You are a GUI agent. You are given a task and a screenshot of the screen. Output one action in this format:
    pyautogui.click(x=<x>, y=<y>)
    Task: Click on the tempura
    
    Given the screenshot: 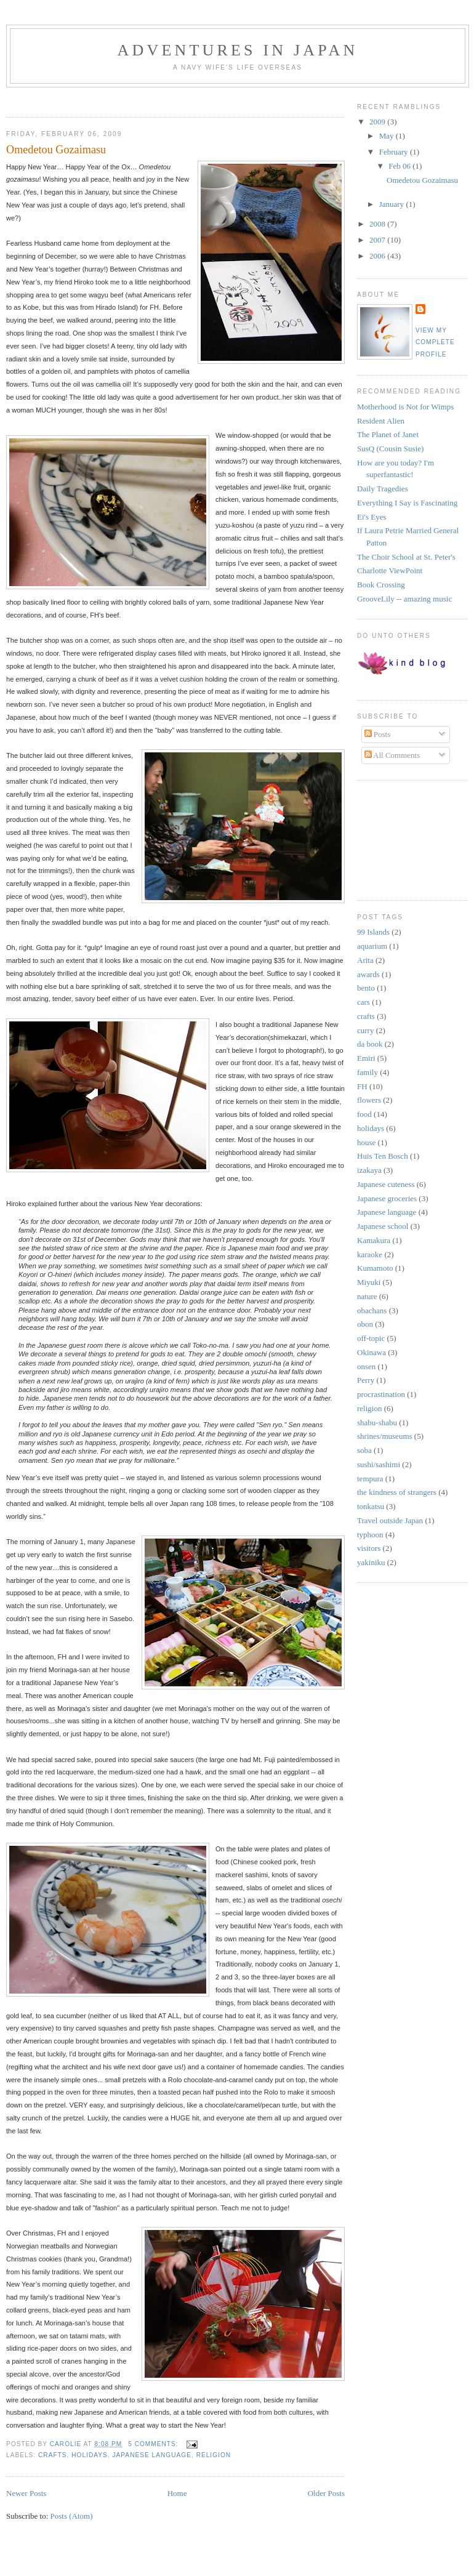 What is the action you would take?
    pyautogui.click(x=370, y=1478)
    